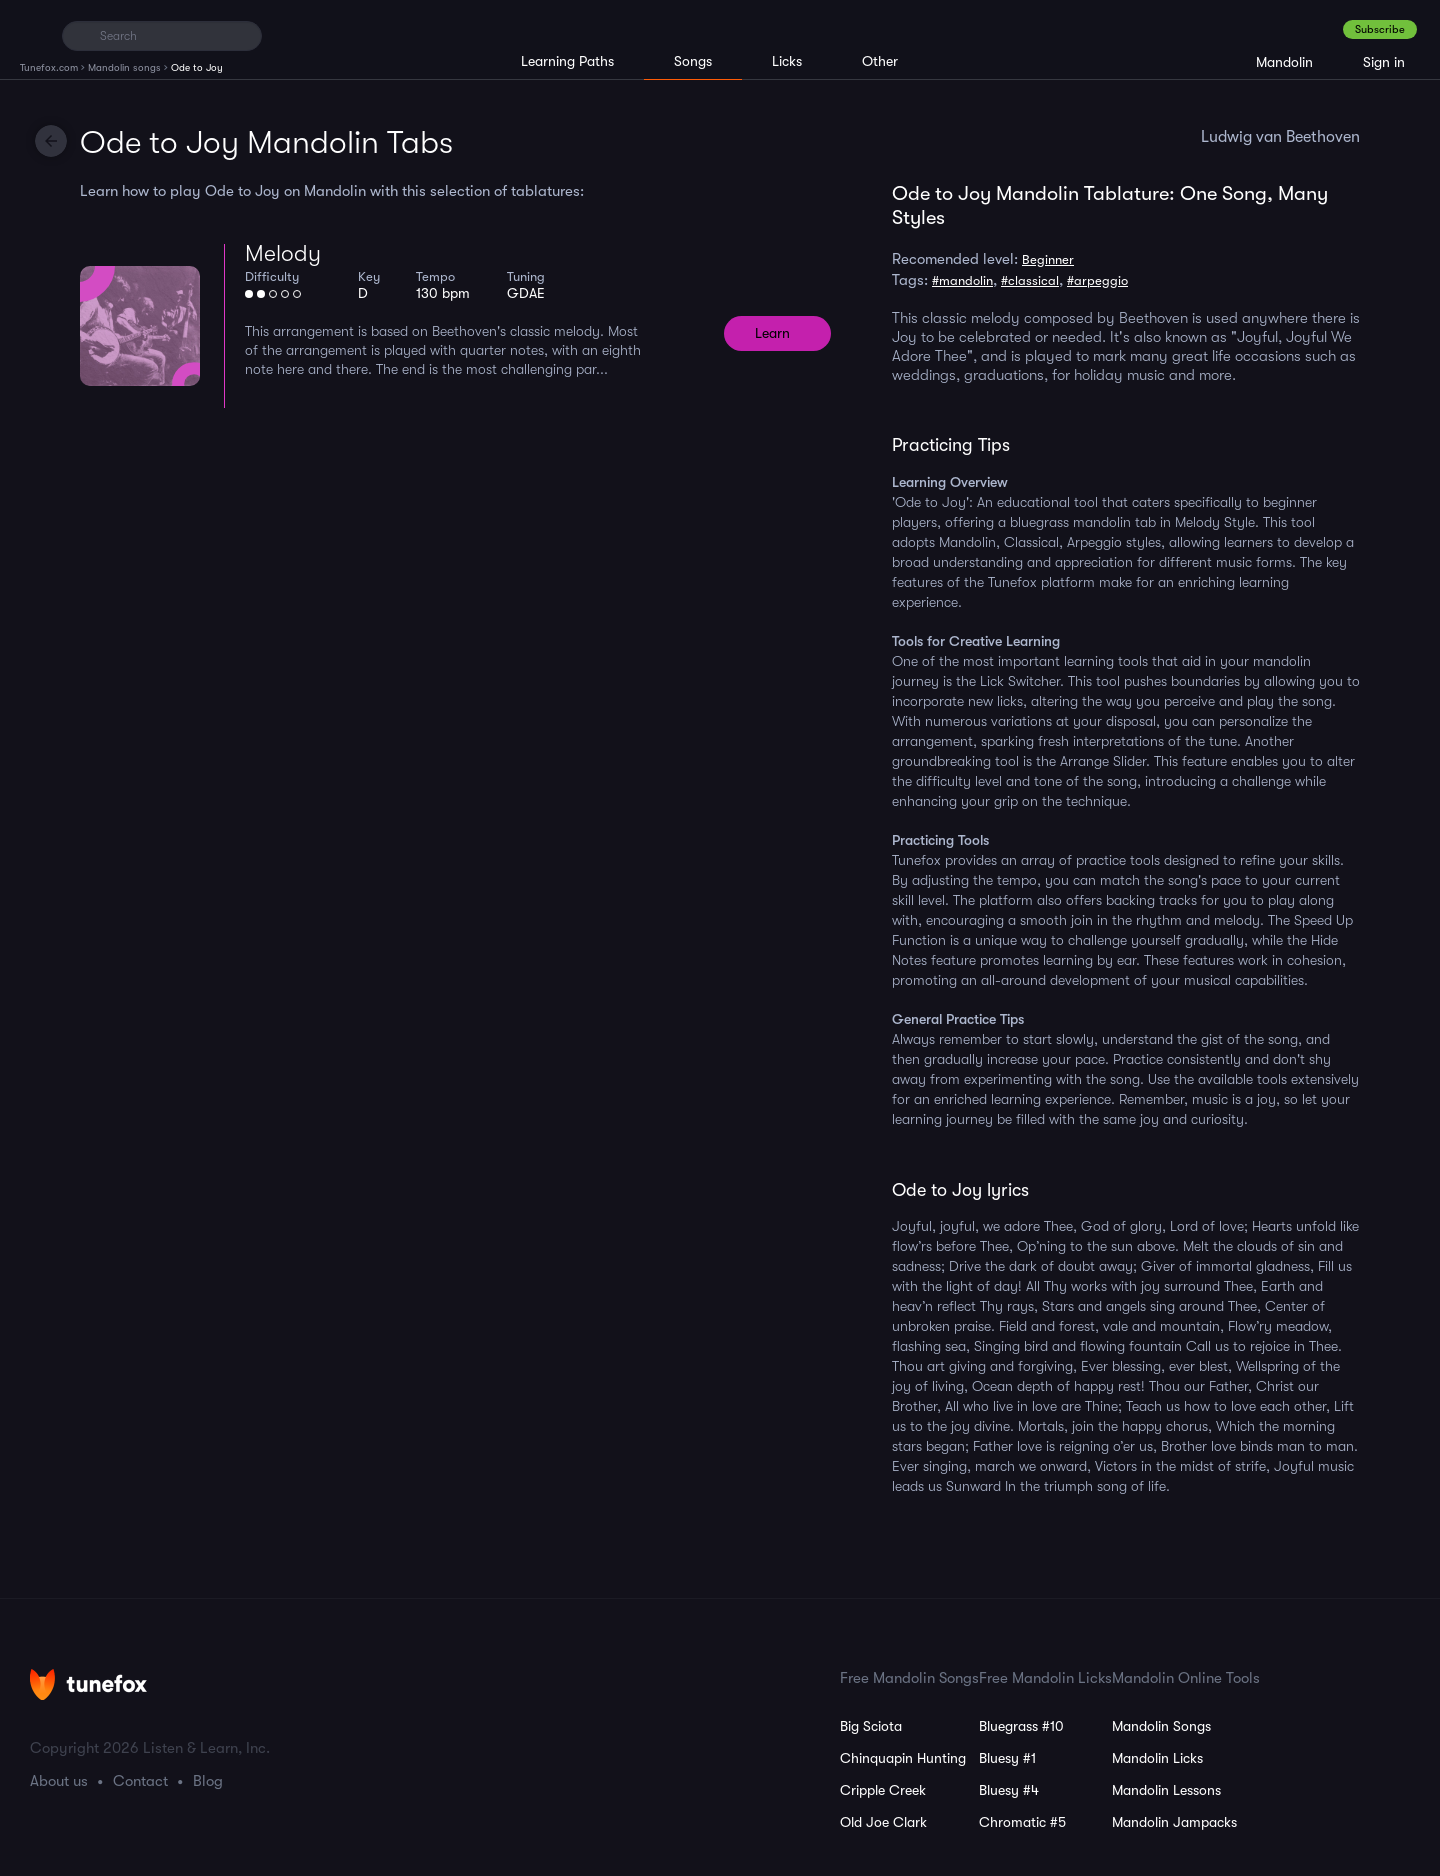 Image resolution: width=1440 pixels, height=1876 pixels. What do you see at coordinates (883, 1822) in the screenshot?
I see `Old Joe Clark` at bounding box center [883, 1822].